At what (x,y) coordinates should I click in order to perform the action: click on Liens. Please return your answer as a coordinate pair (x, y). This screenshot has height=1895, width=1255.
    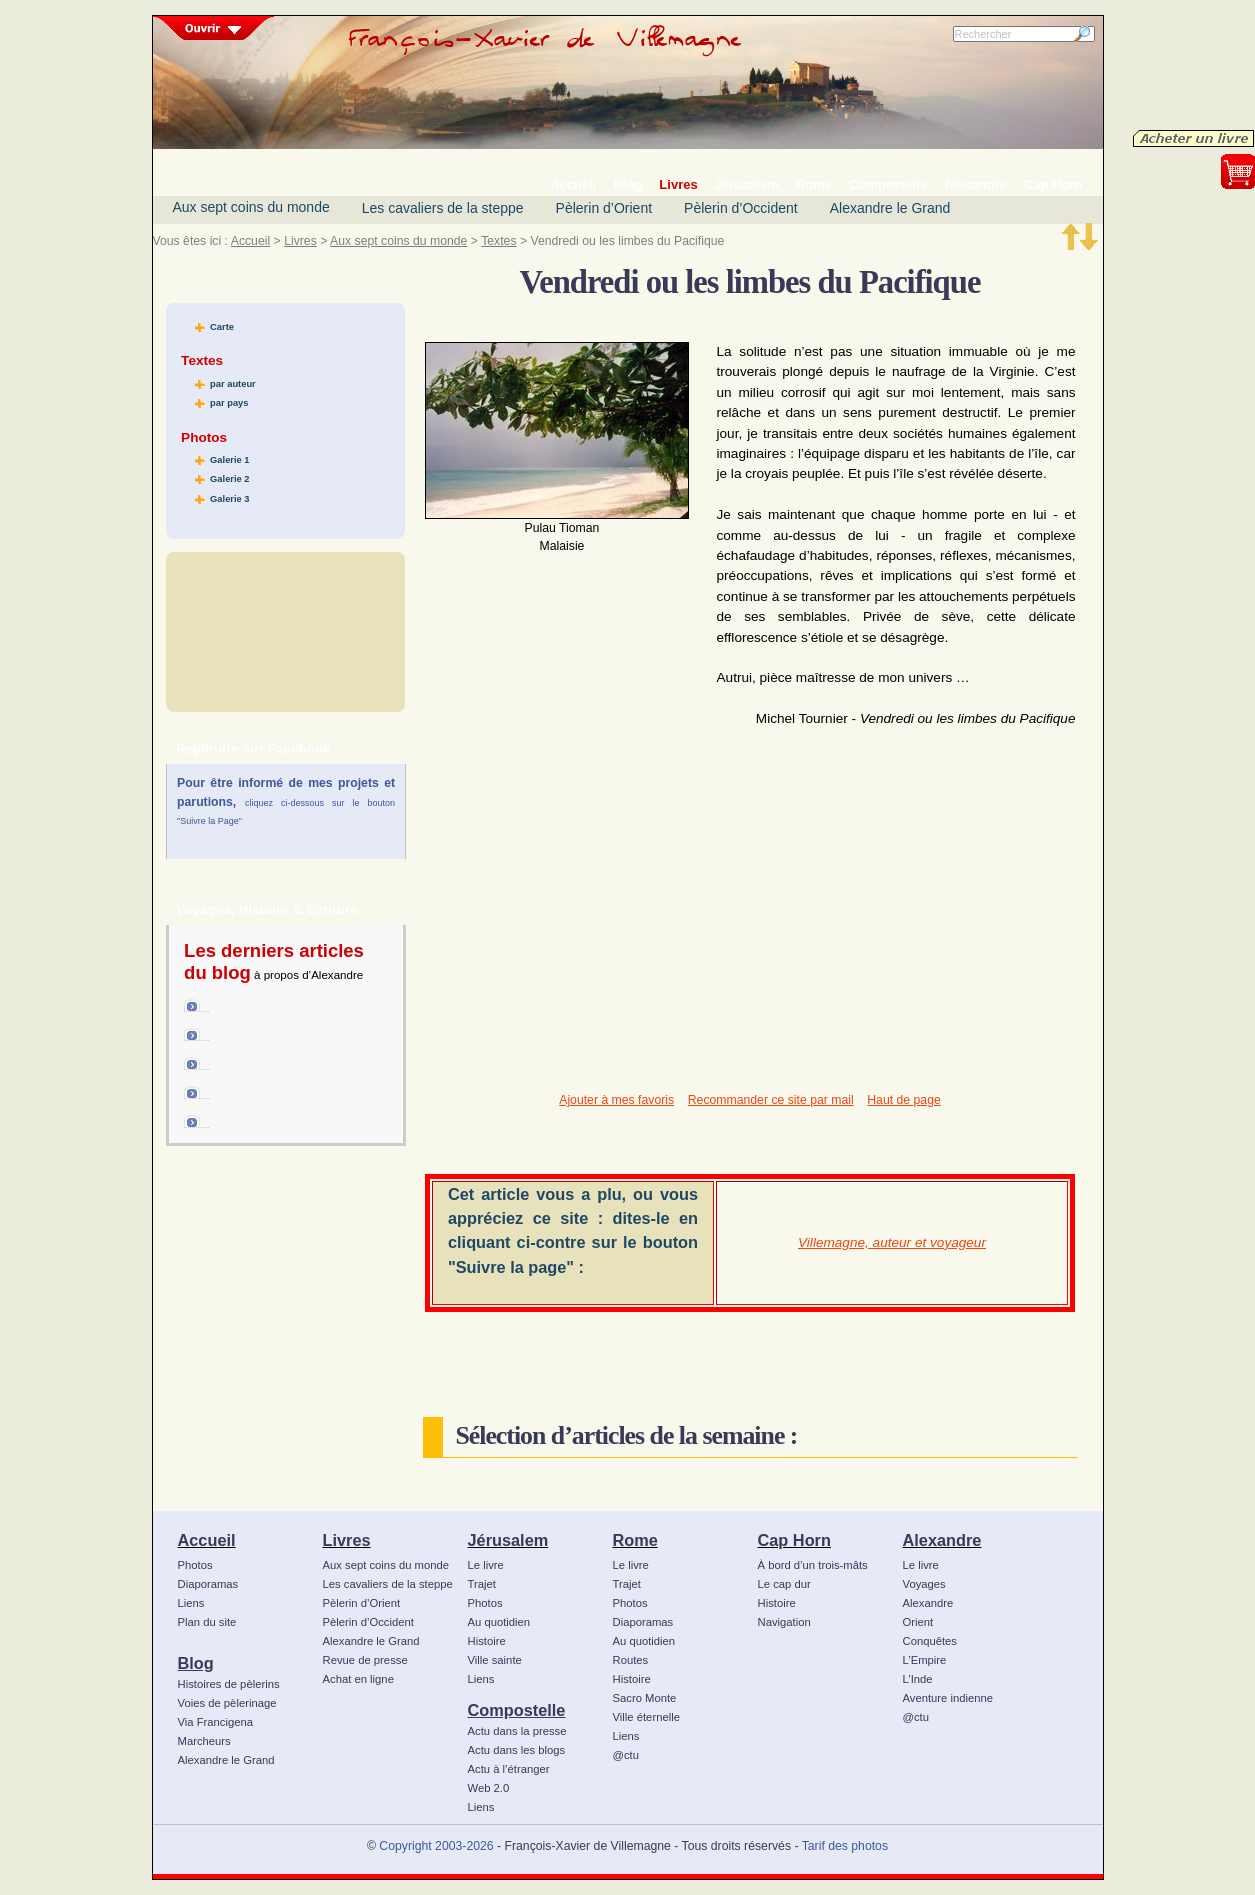
    Looking at the image, I should click on (191, 1603).